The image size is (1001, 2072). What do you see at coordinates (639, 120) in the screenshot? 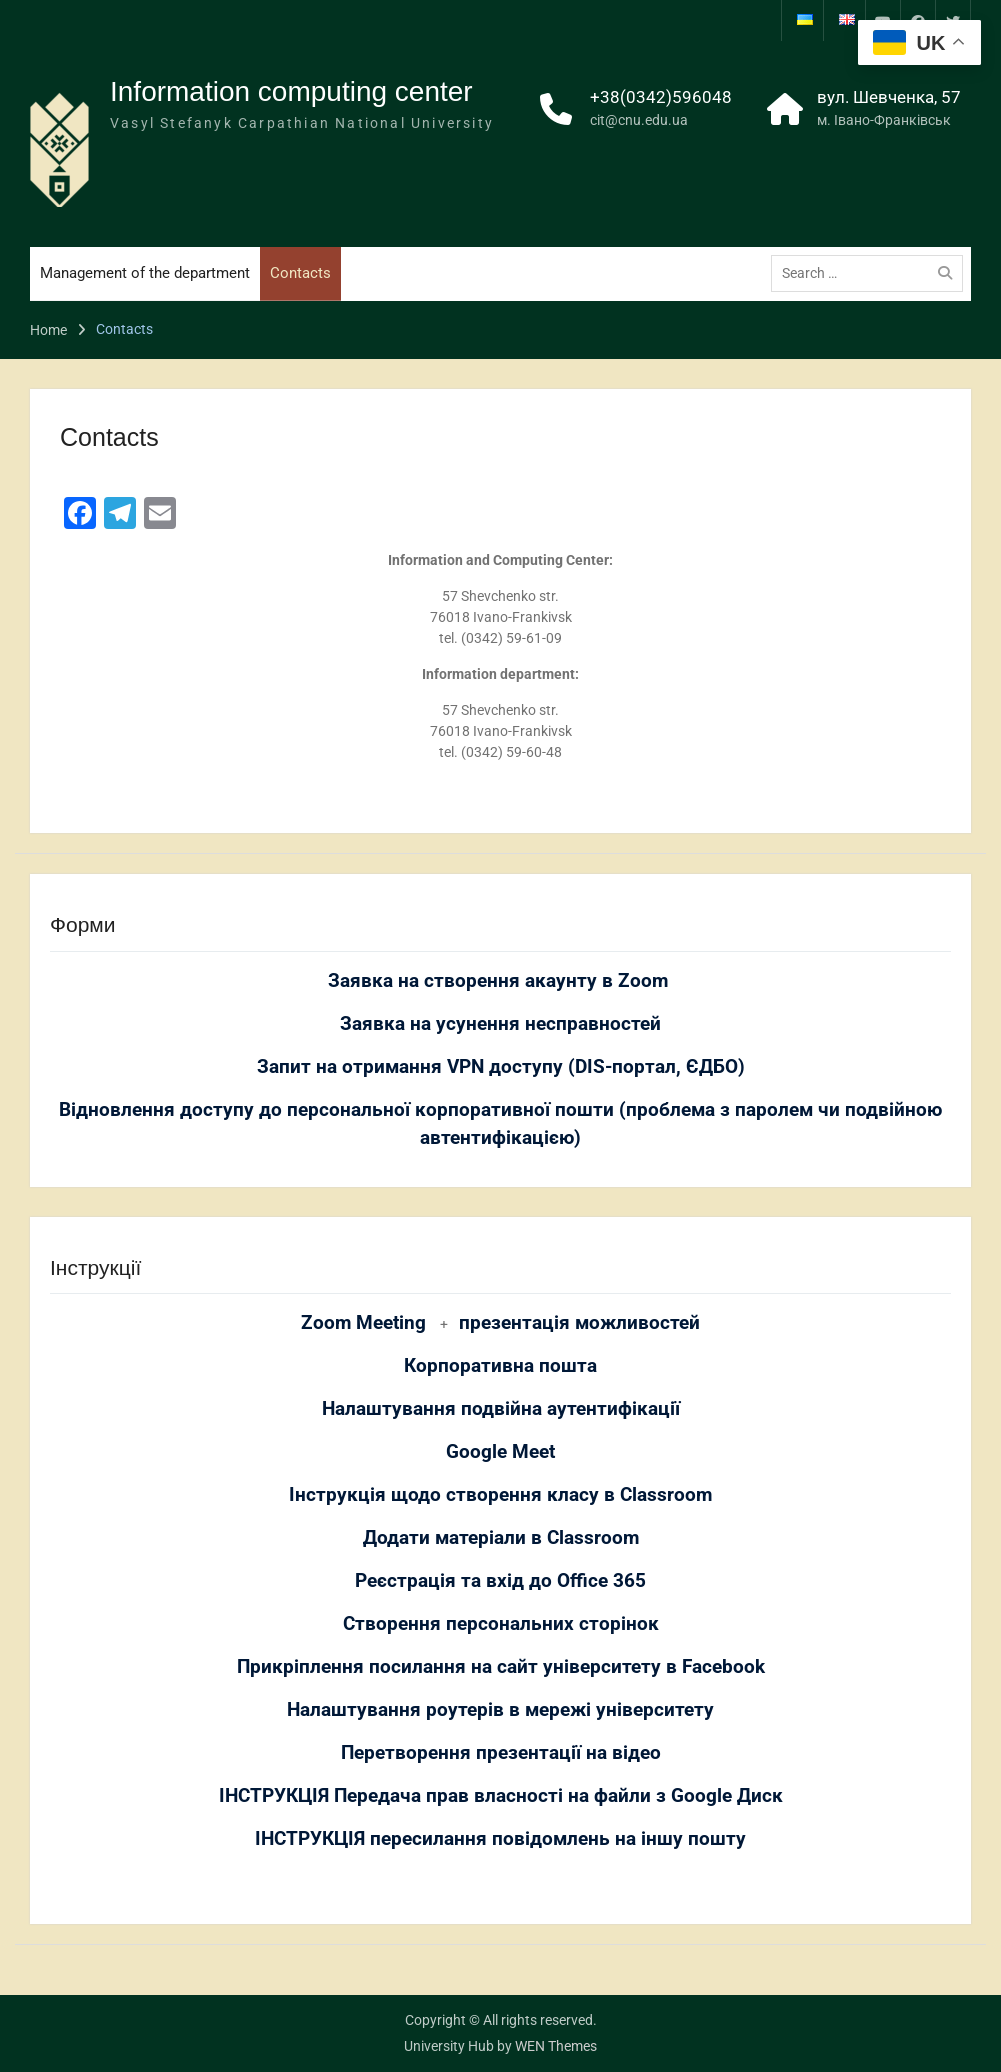
I see `cit@cnu.edu.ua` at bounding box center [639, 120].